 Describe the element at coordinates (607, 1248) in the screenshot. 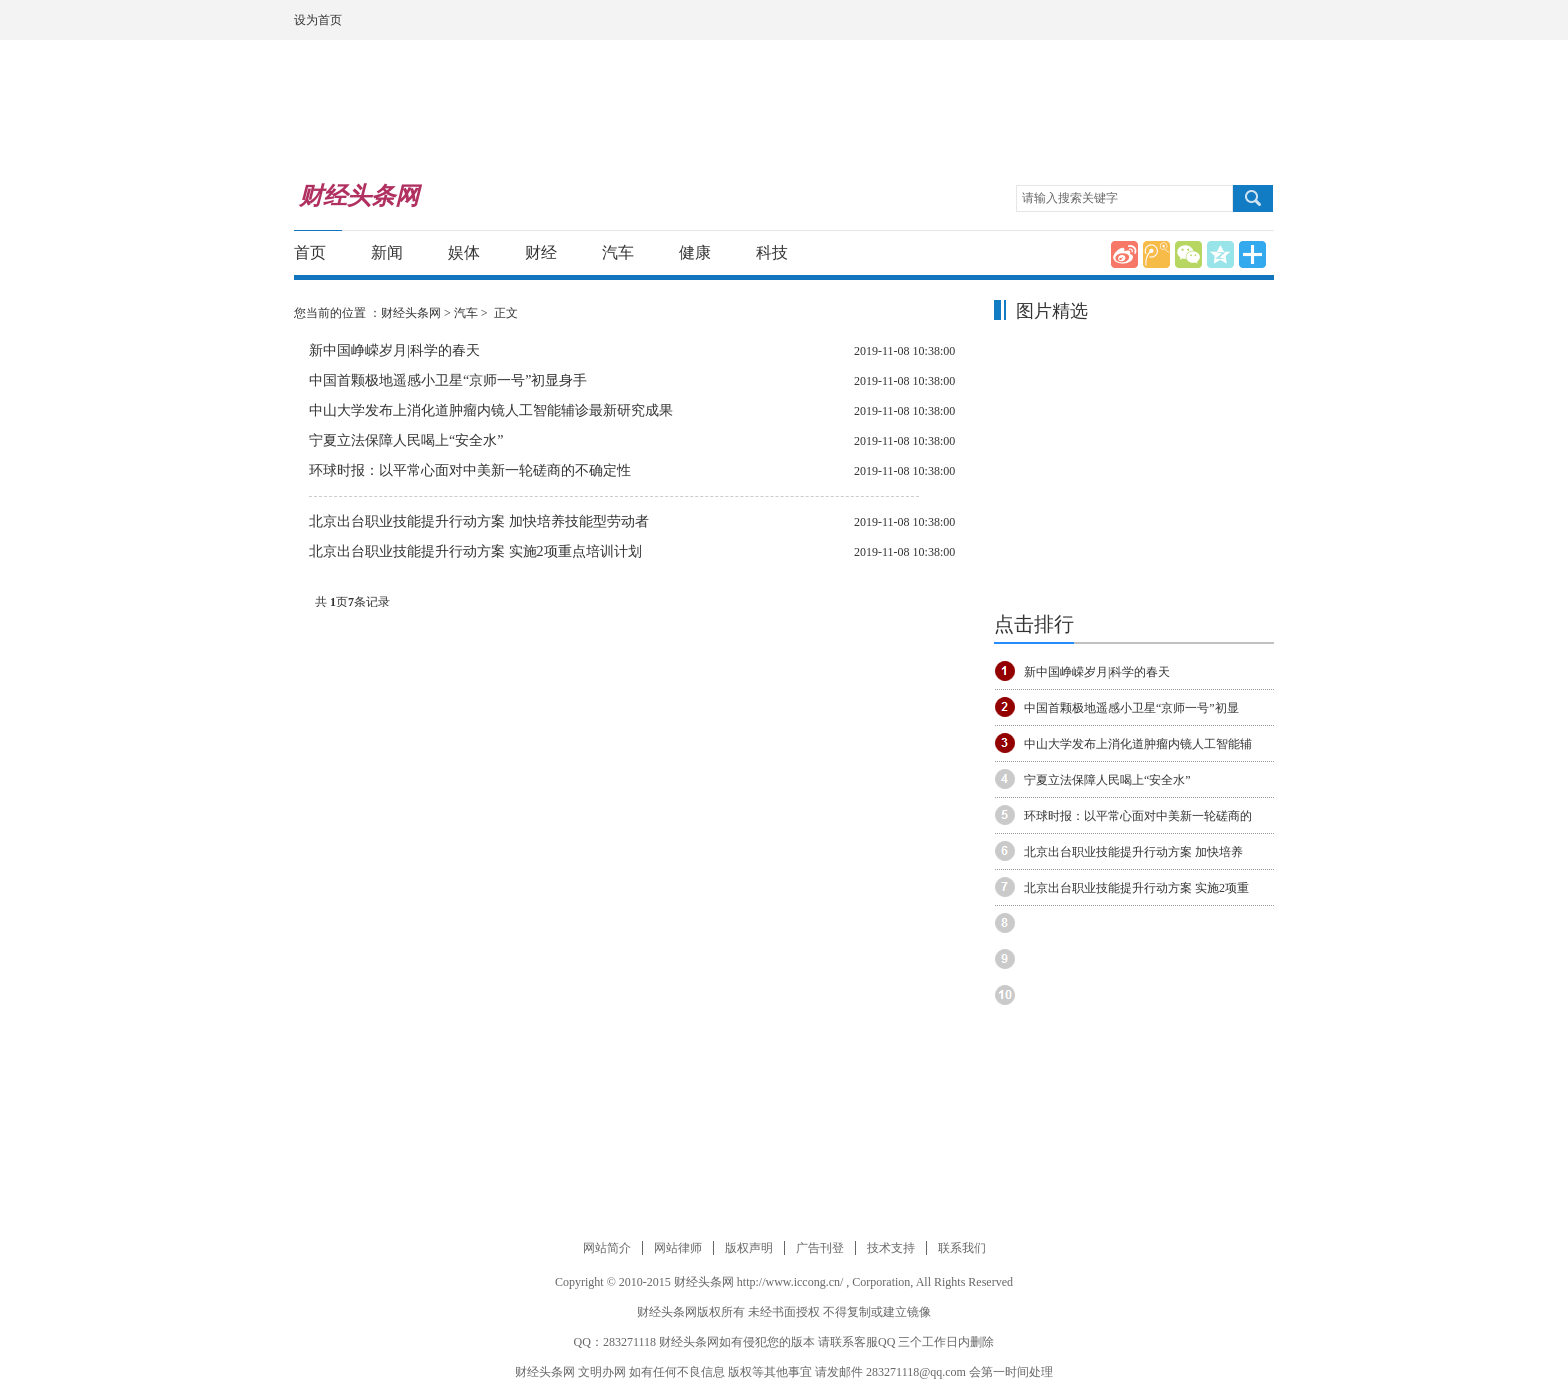

I see `网站简介` at that location.